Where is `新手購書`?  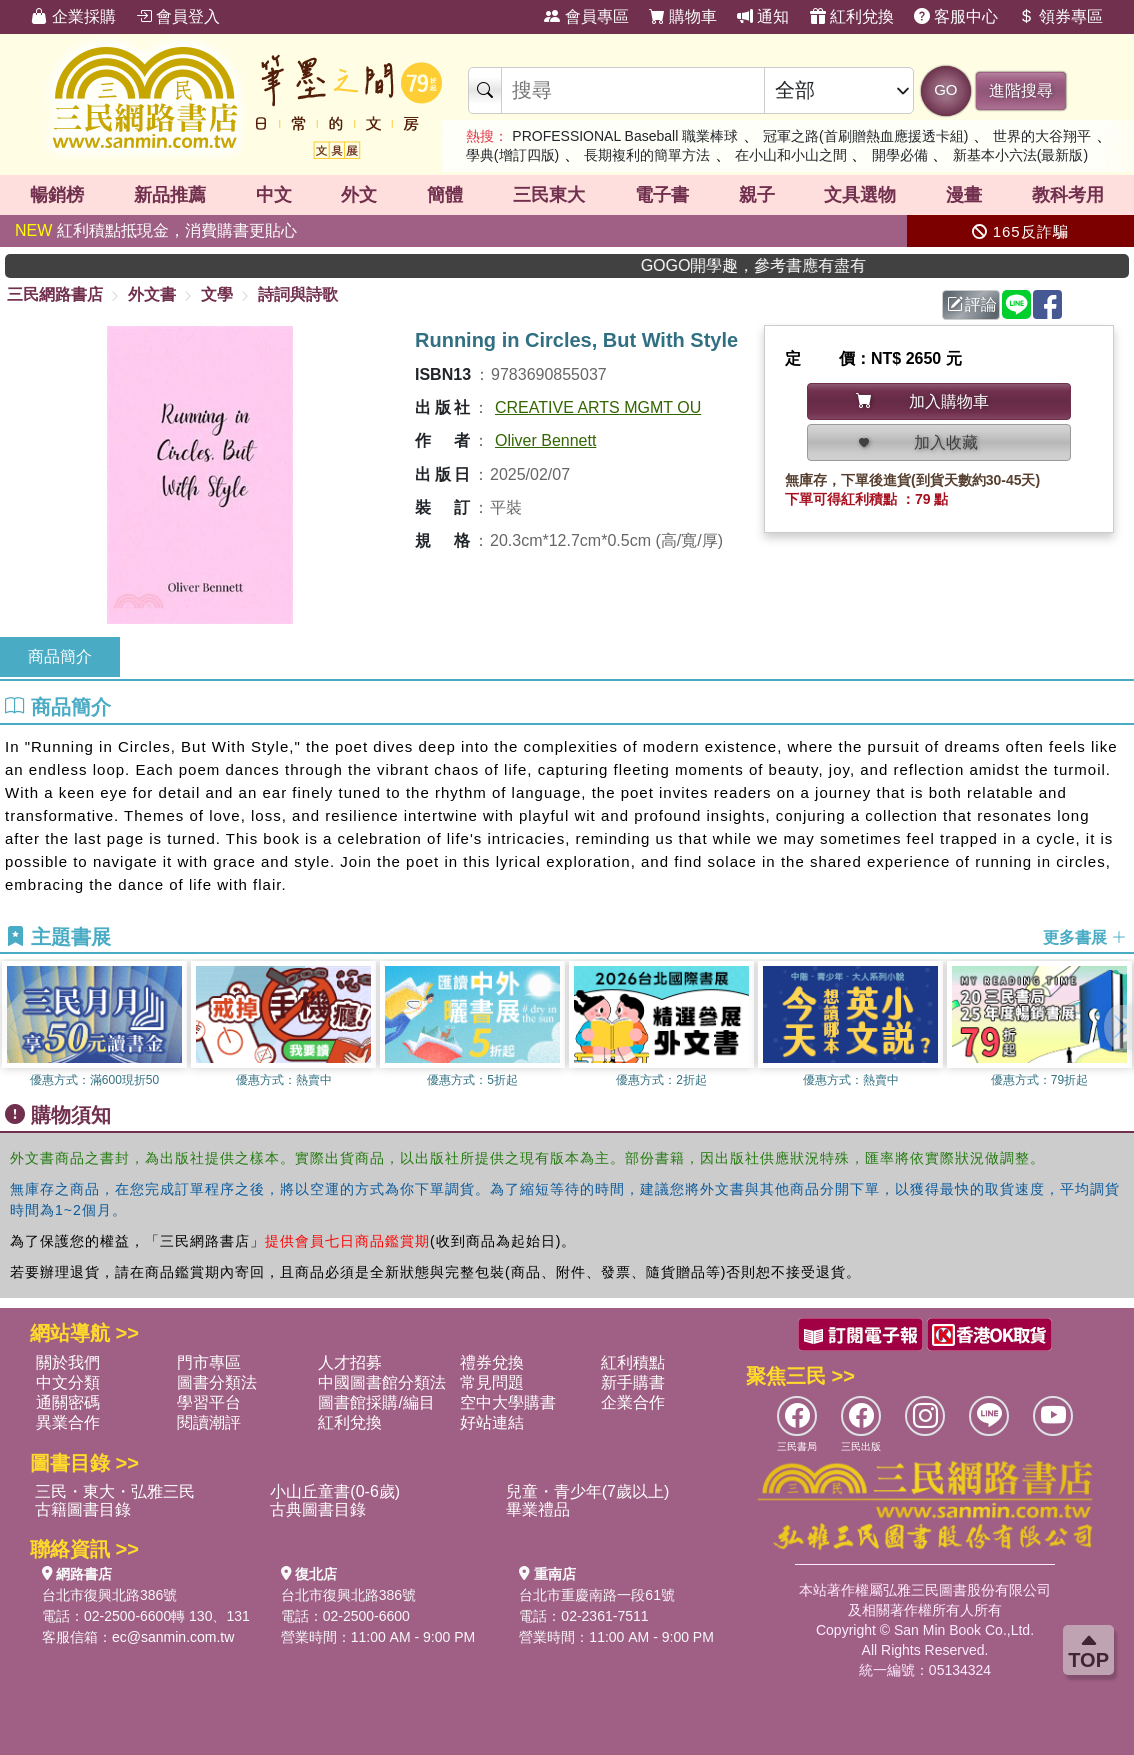
新手購書 is located at coordinates (633, 1382).